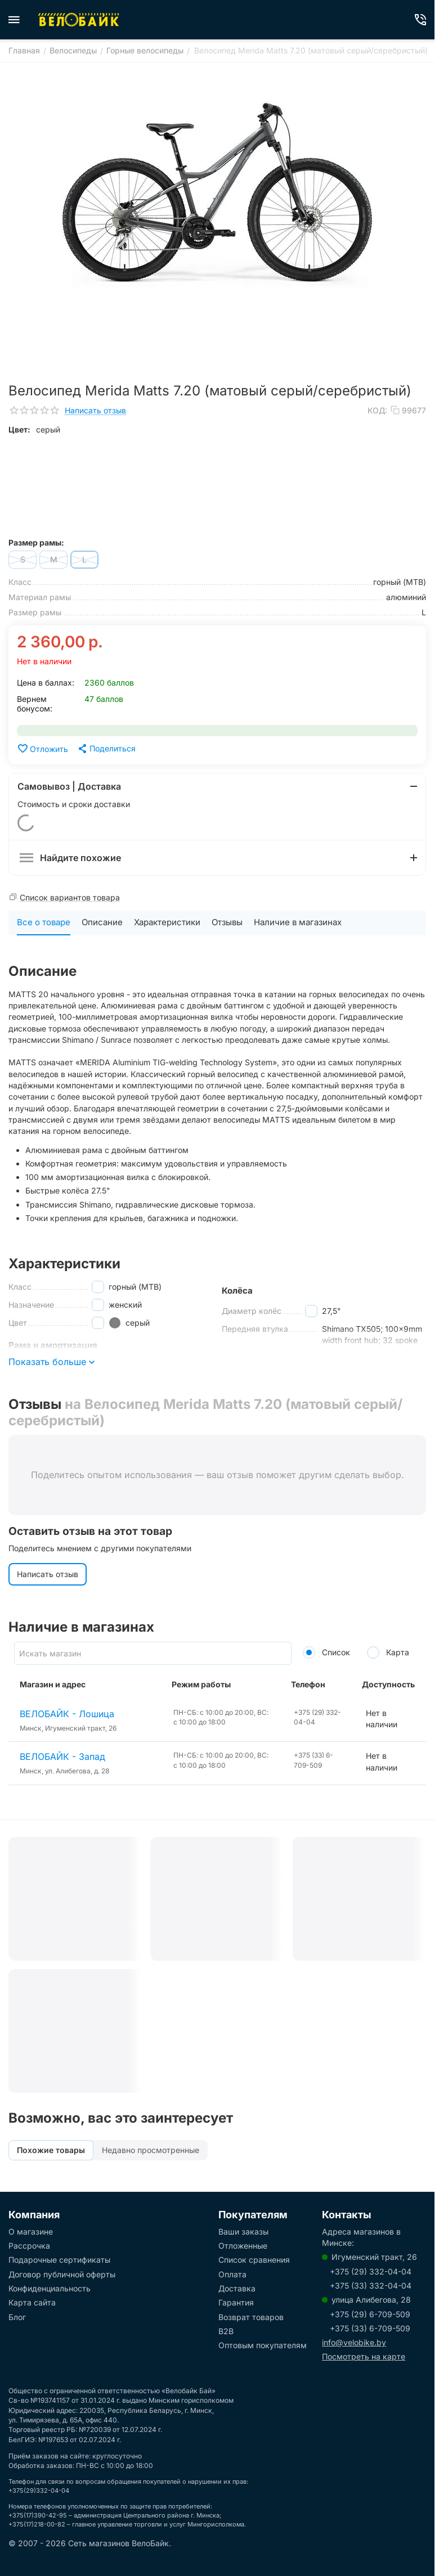 The height and width of the screenshot is (2576, 439). Describe the element at coordinates (36, 542) in the screenshot. I see `Размер рамы:` at that location.